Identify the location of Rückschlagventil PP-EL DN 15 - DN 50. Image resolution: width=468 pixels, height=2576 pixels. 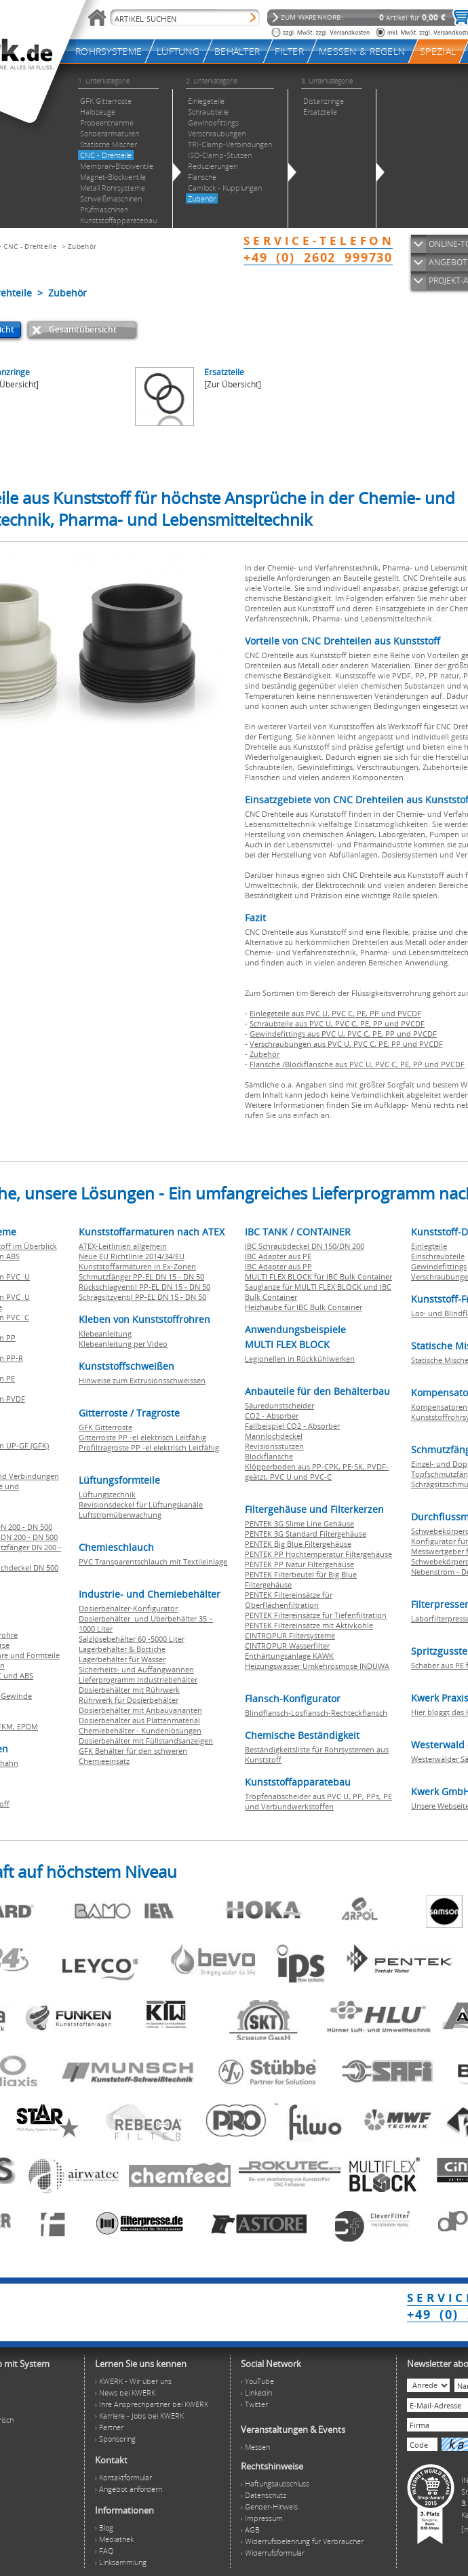
(144, 1287).